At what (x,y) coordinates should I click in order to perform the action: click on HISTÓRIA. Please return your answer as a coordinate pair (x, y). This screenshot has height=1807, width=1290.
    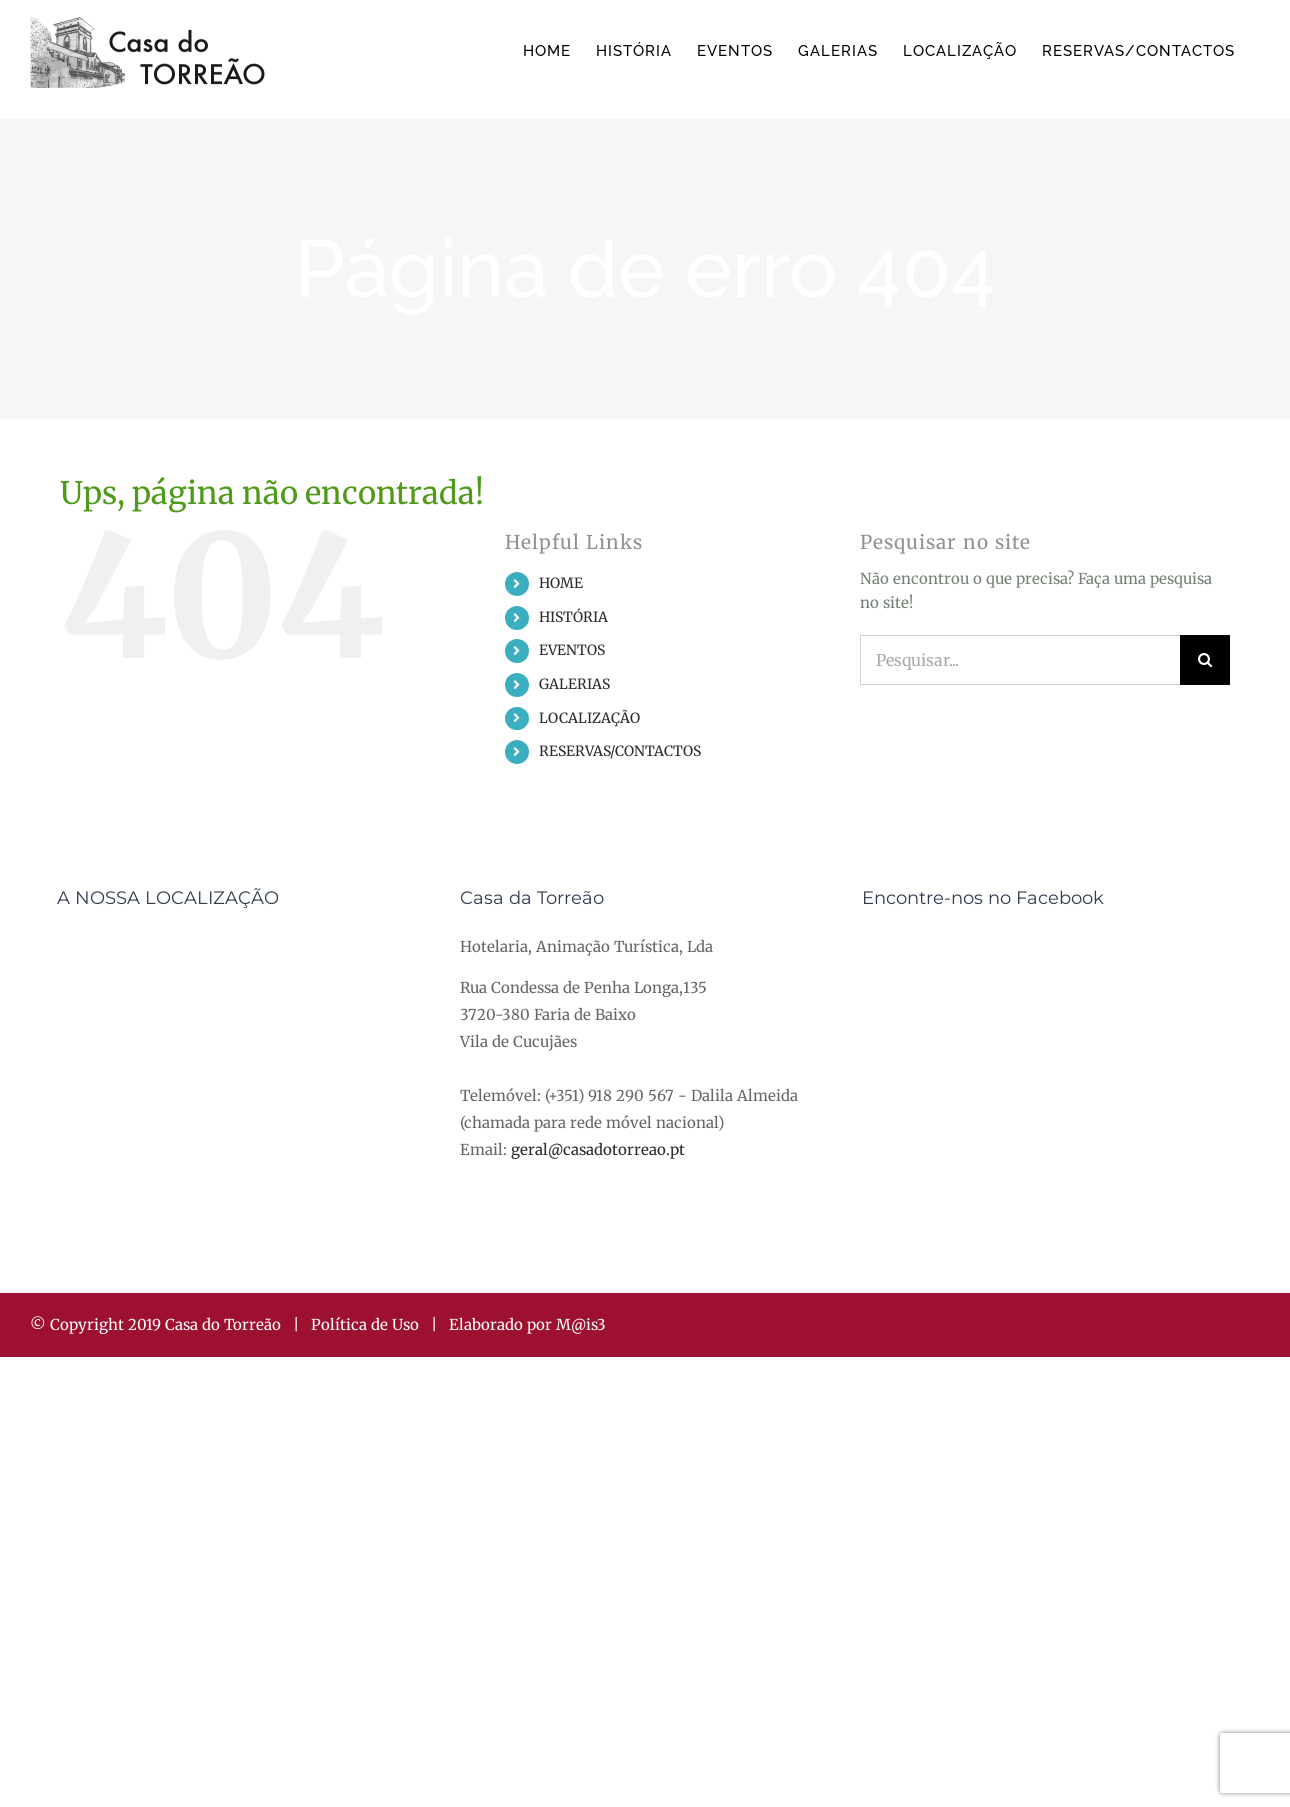
    Looking at the image, I should click on (573, 617).